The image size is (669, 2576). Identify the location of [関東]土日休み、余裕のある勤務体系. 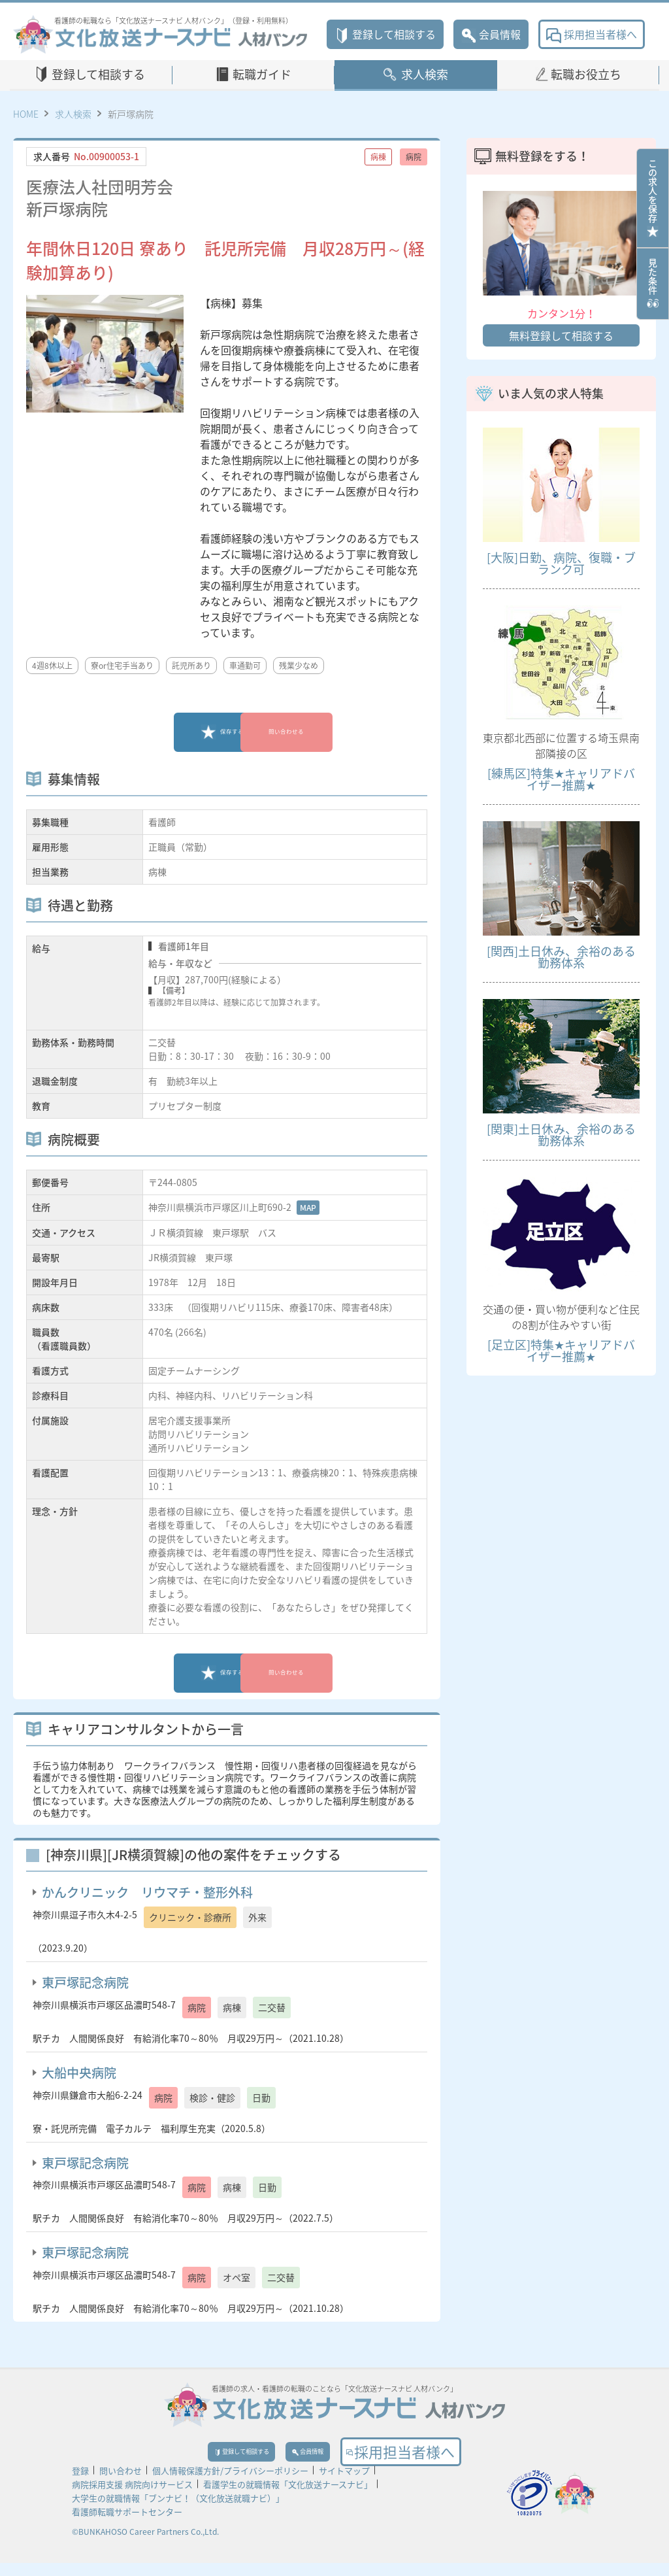
(561, 1134).